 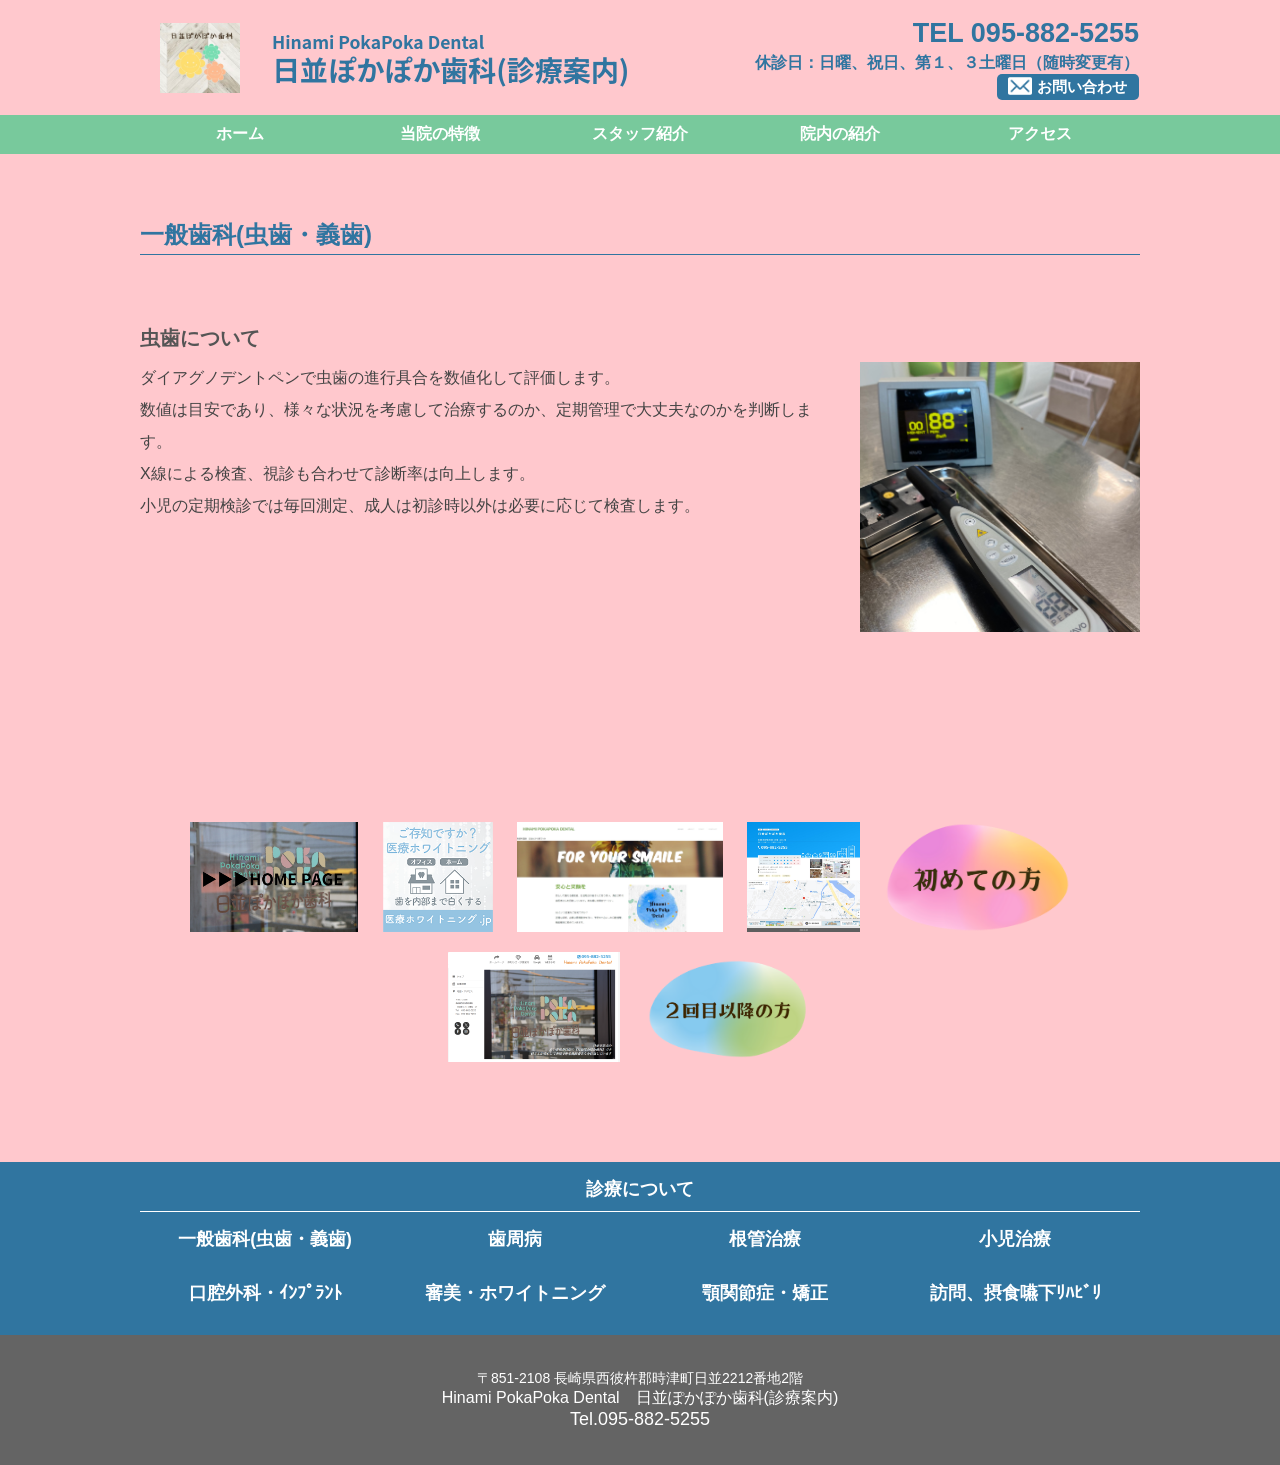 What do you see at coordinates (840, 133) in the screenshot?
I see `院内の紹介` at bounding box center [840, 133].